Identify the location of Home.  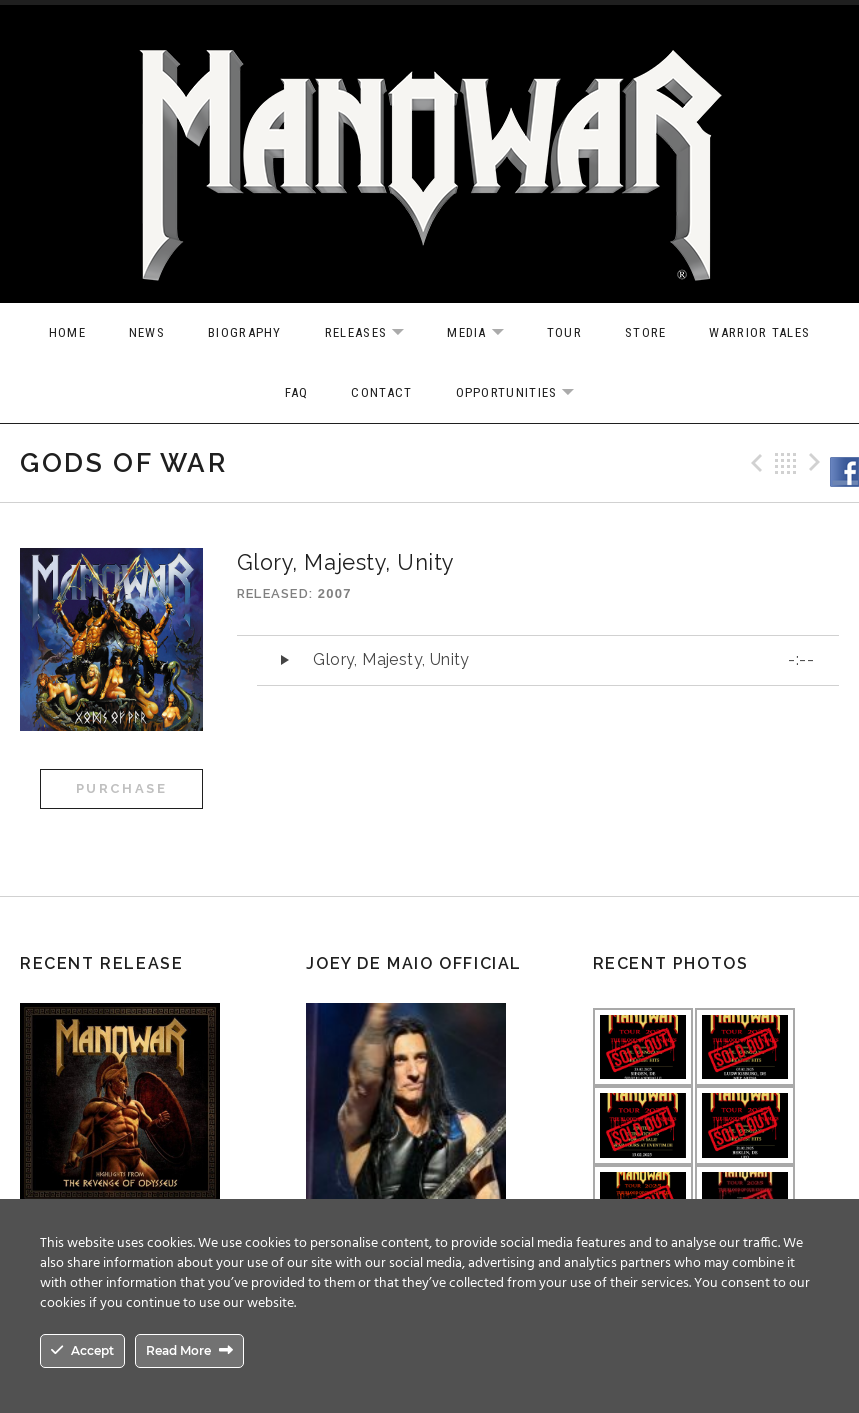
(67, 332).